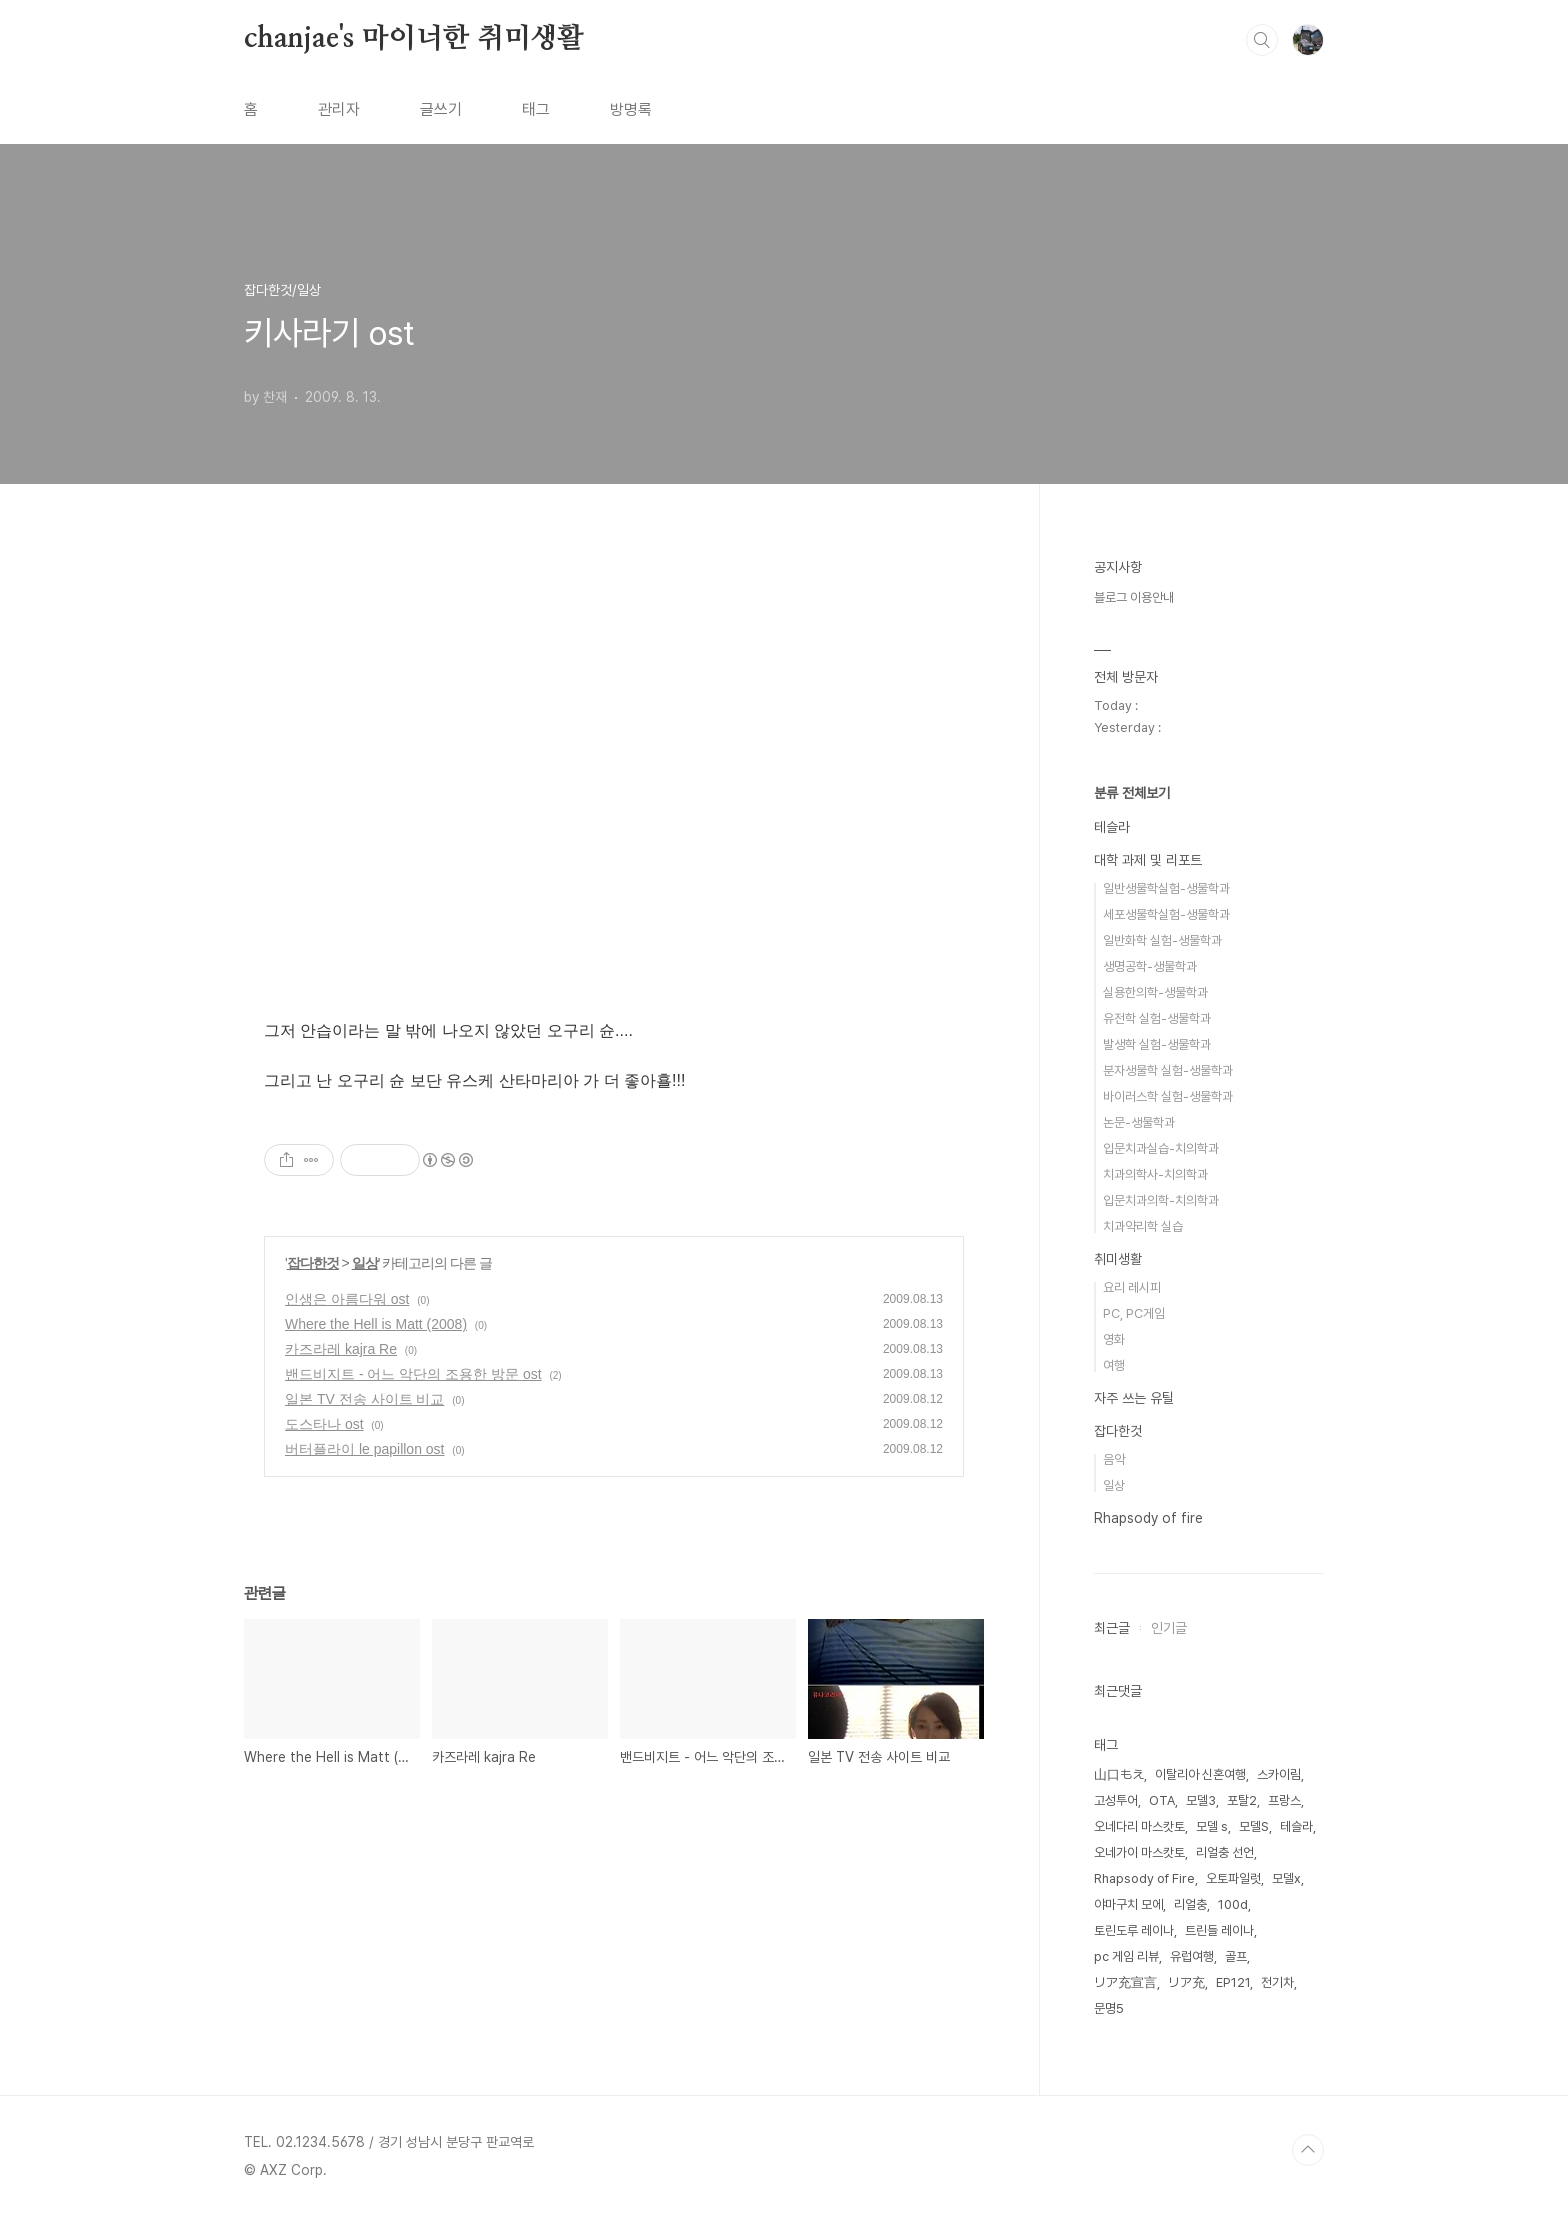 Image resolution: width=1568 pixels, height=2217 pixels. I want to click on 영화, so click(1114, 1339).